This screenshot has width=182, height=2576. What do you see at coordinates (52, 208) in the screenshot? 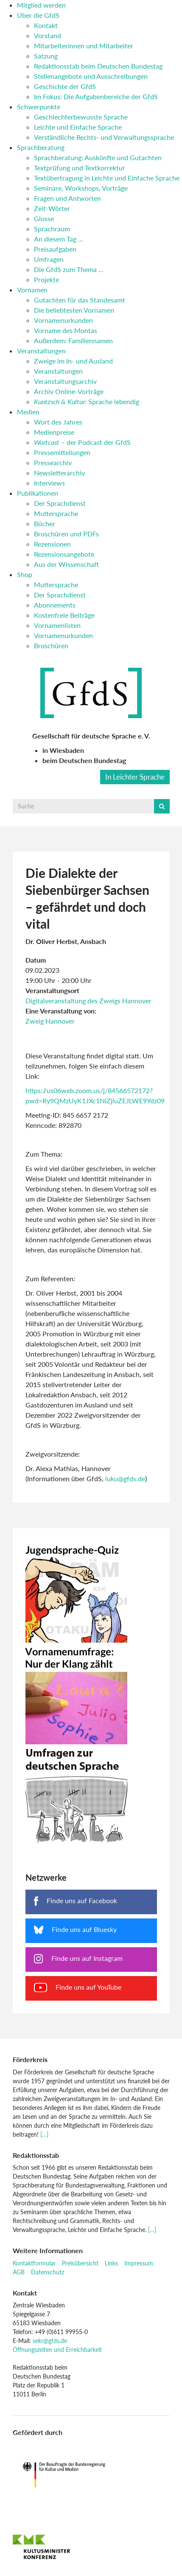
I see `Zeit-Wörter` at bounding box center [52, 208].